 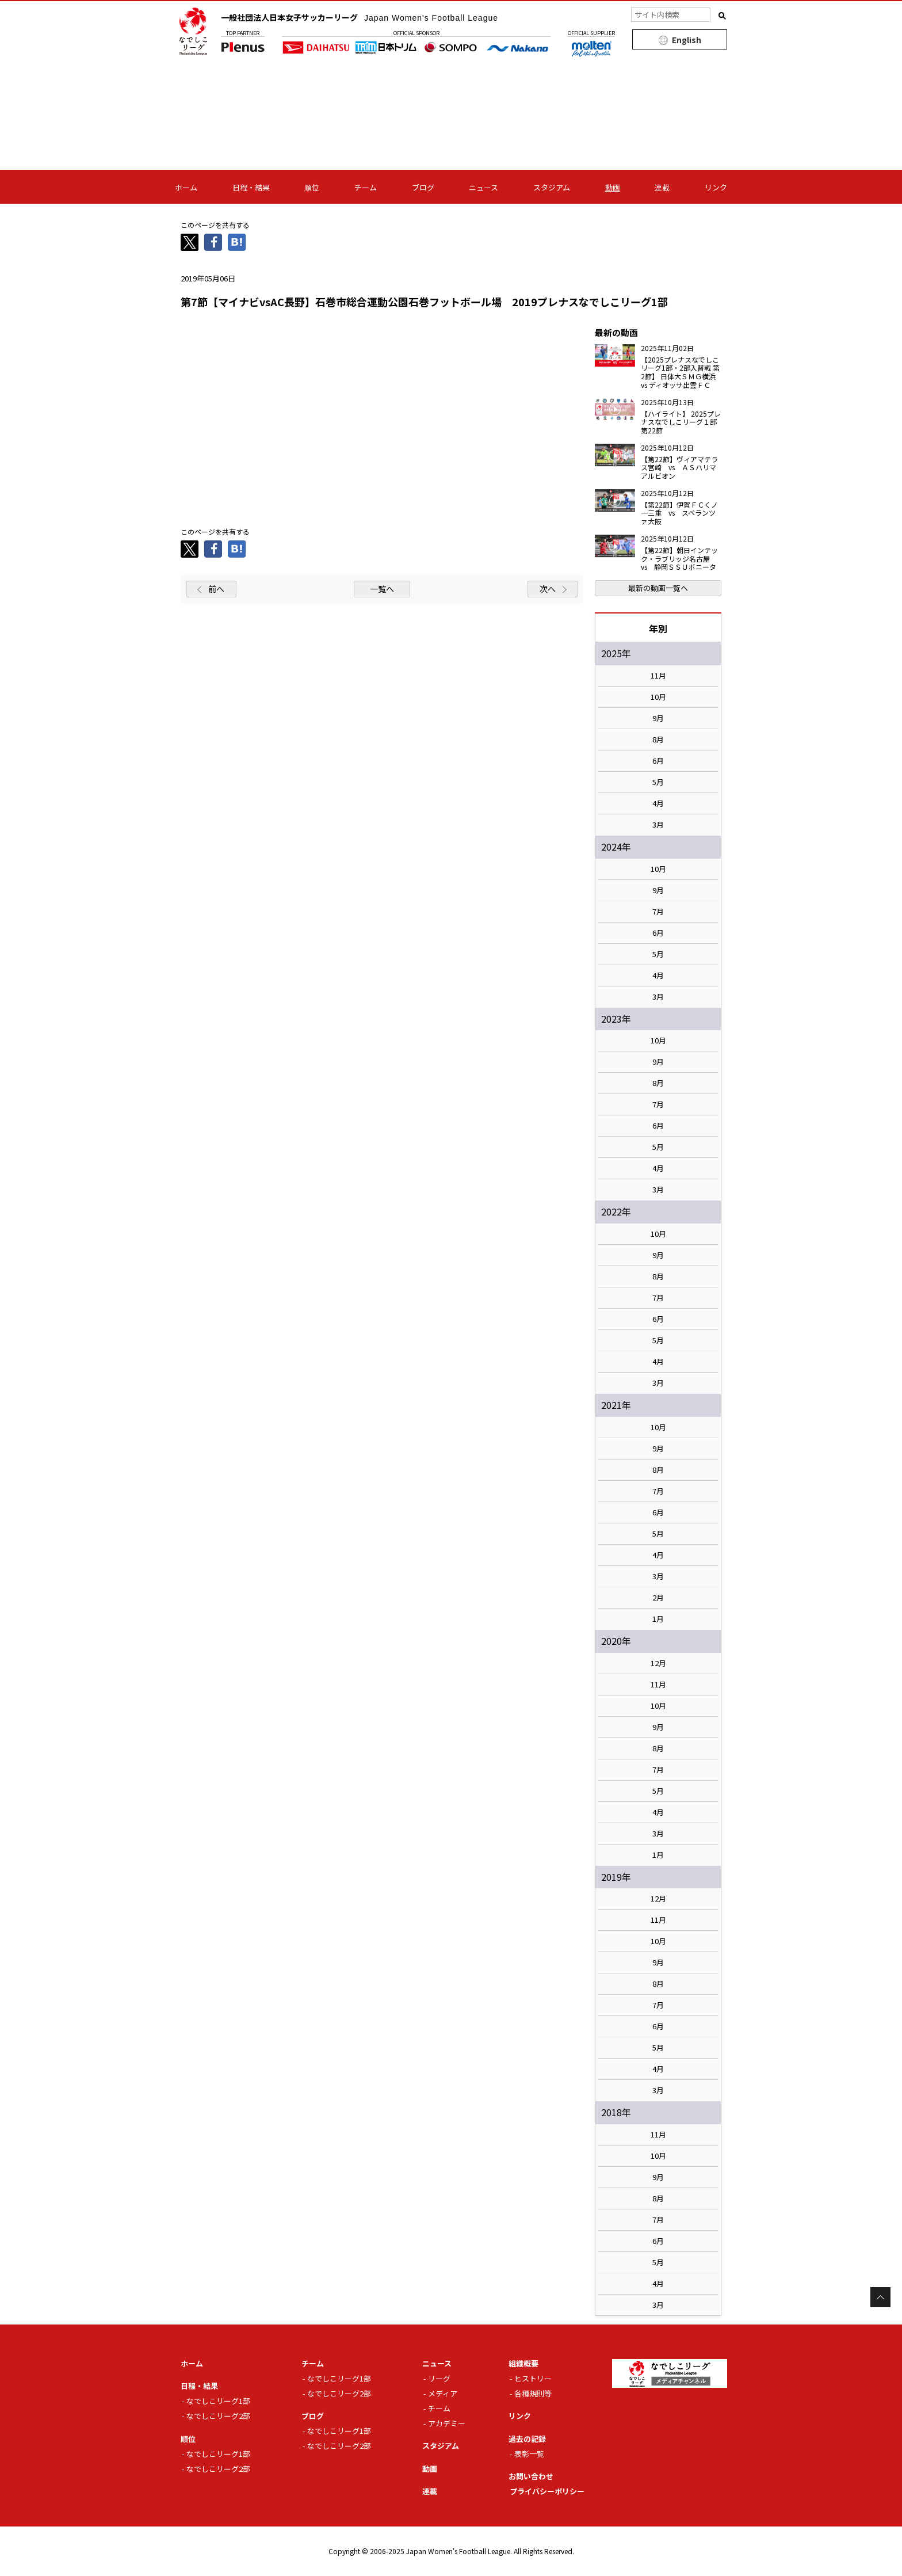 I want to click on 1月, so click(x=658, y=1619).